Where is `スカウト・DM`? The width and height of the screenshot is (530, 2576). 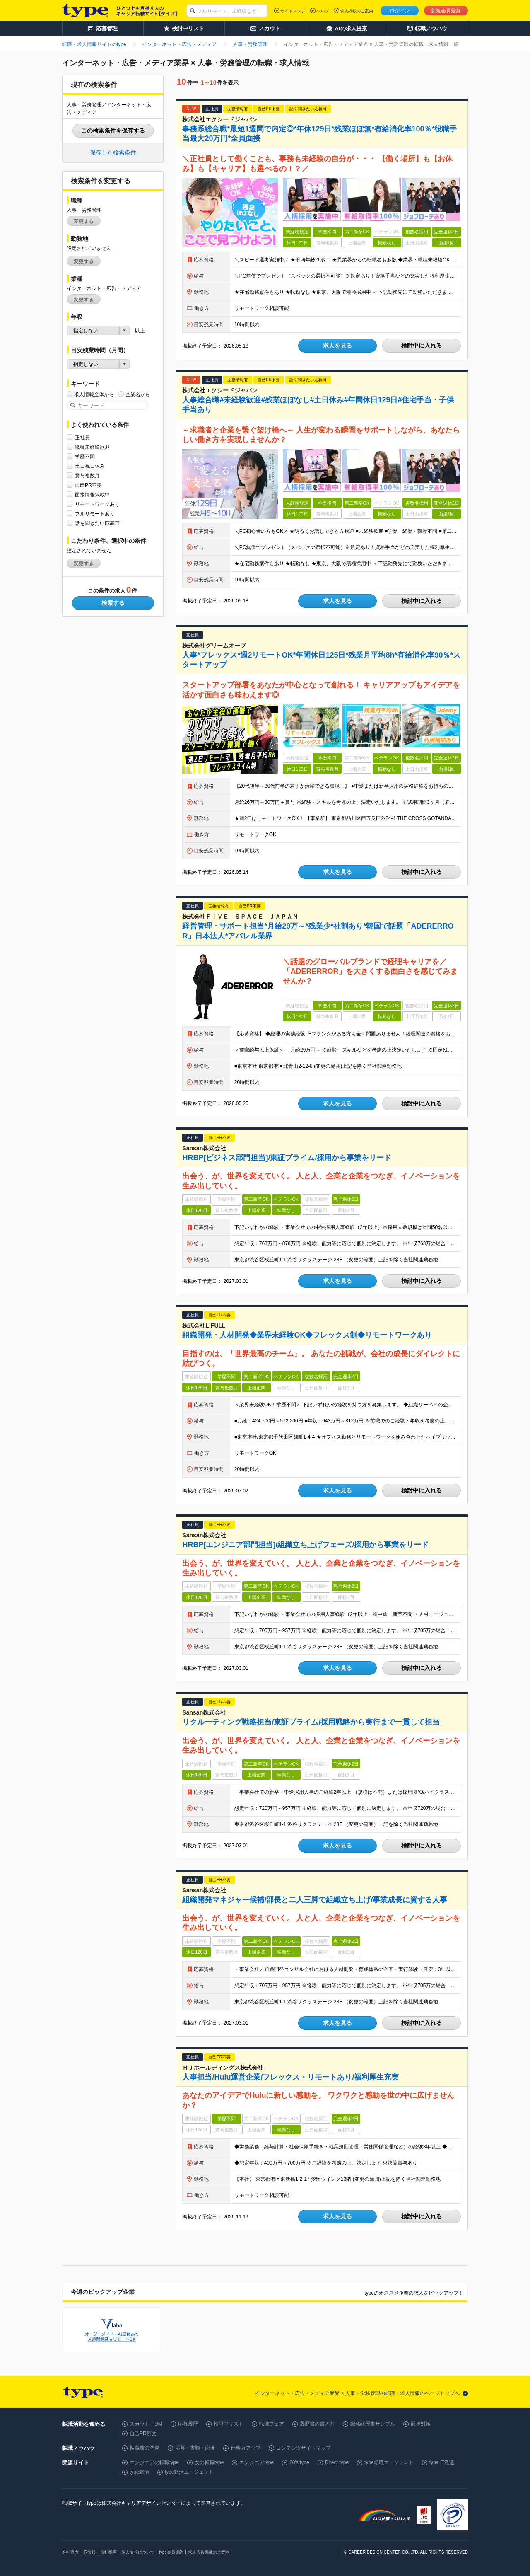
スカウト・DM is located at coordinates (146, 2424).